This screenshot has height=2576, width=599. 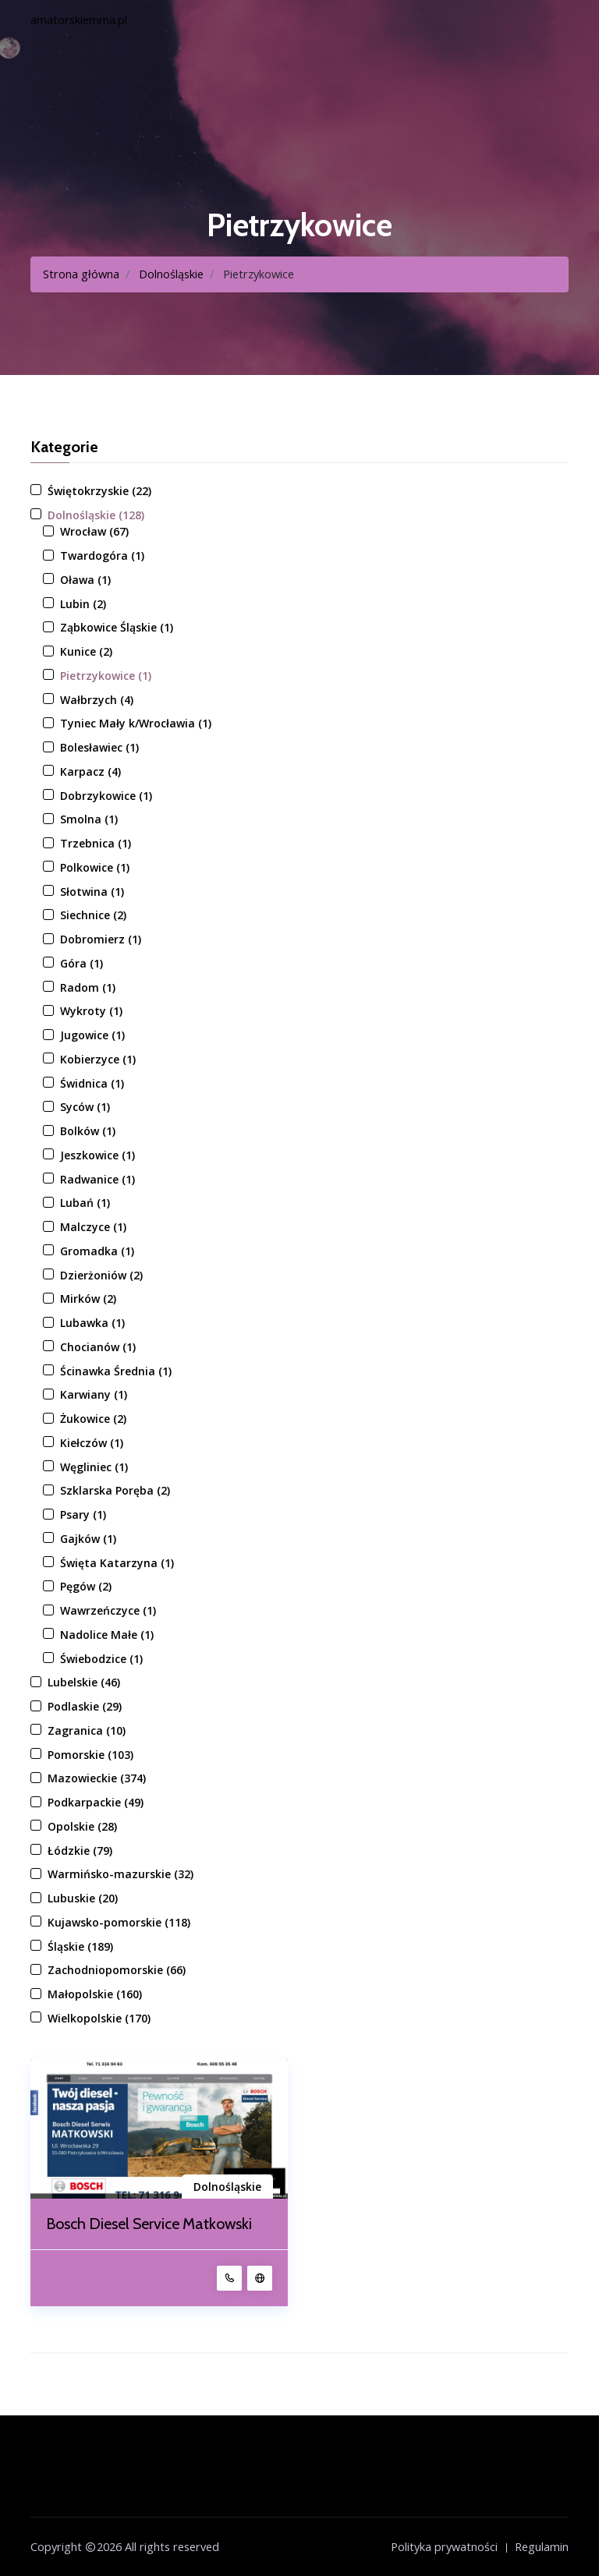 I want to click on Lubawka, so click(x=92, y=1322).